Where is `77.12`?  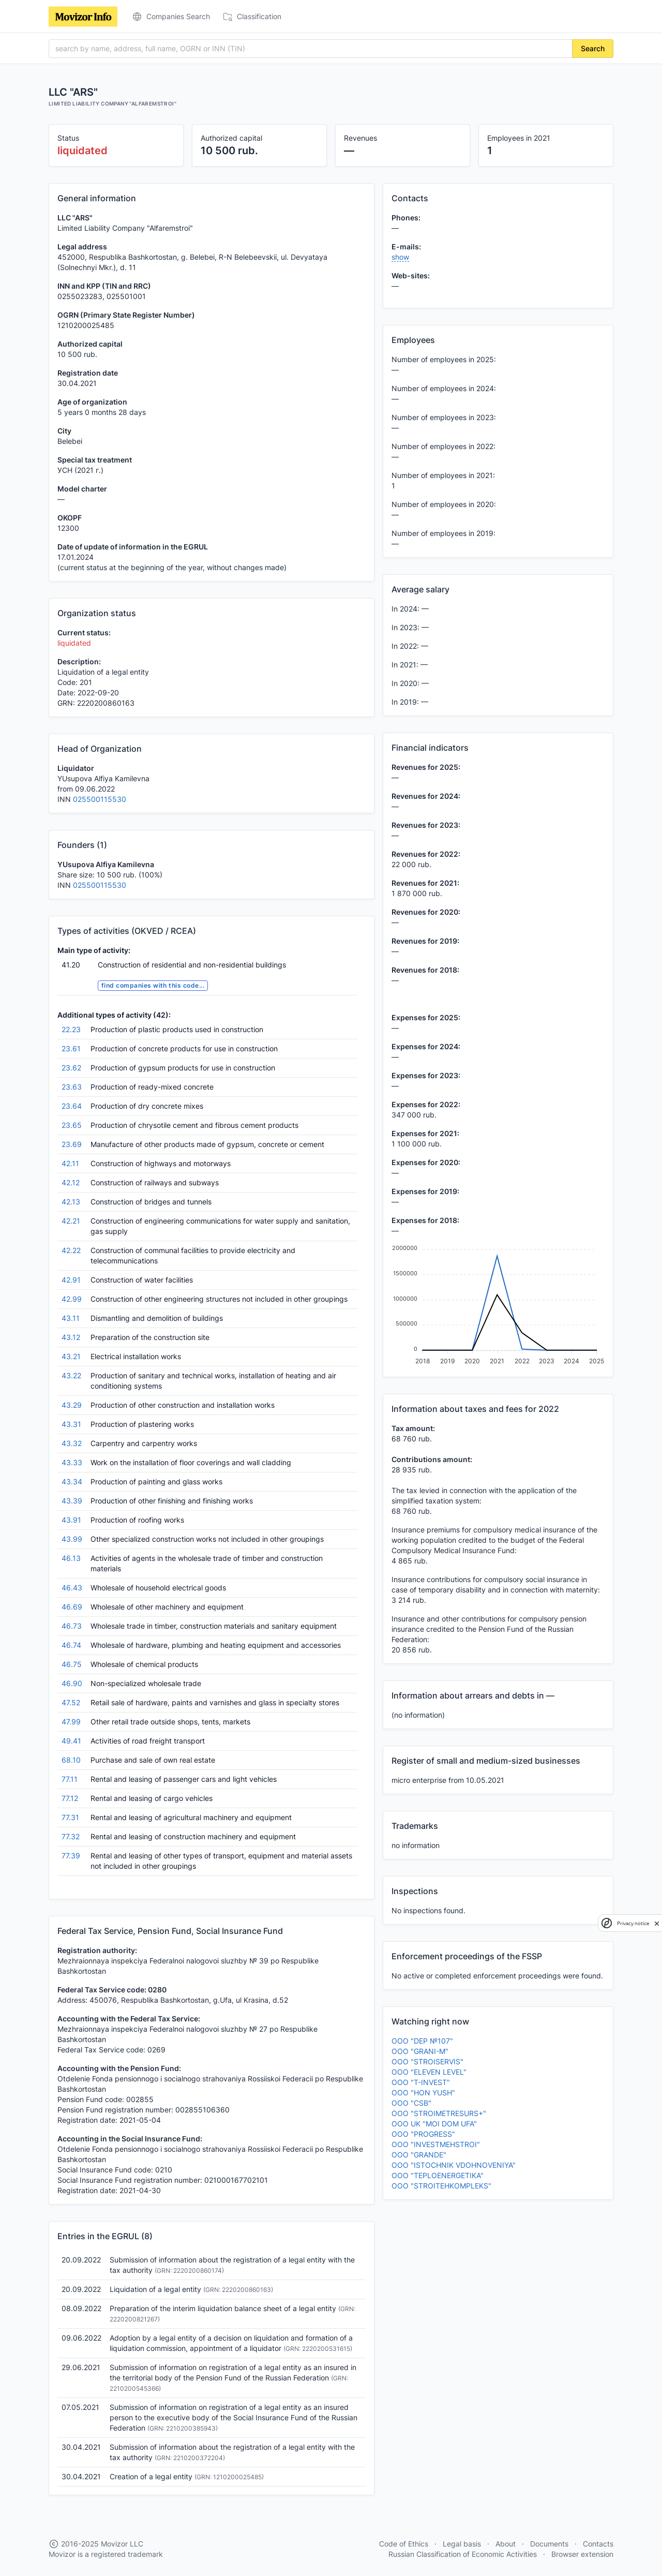
77.12 is located at coordinates (70, 1798).